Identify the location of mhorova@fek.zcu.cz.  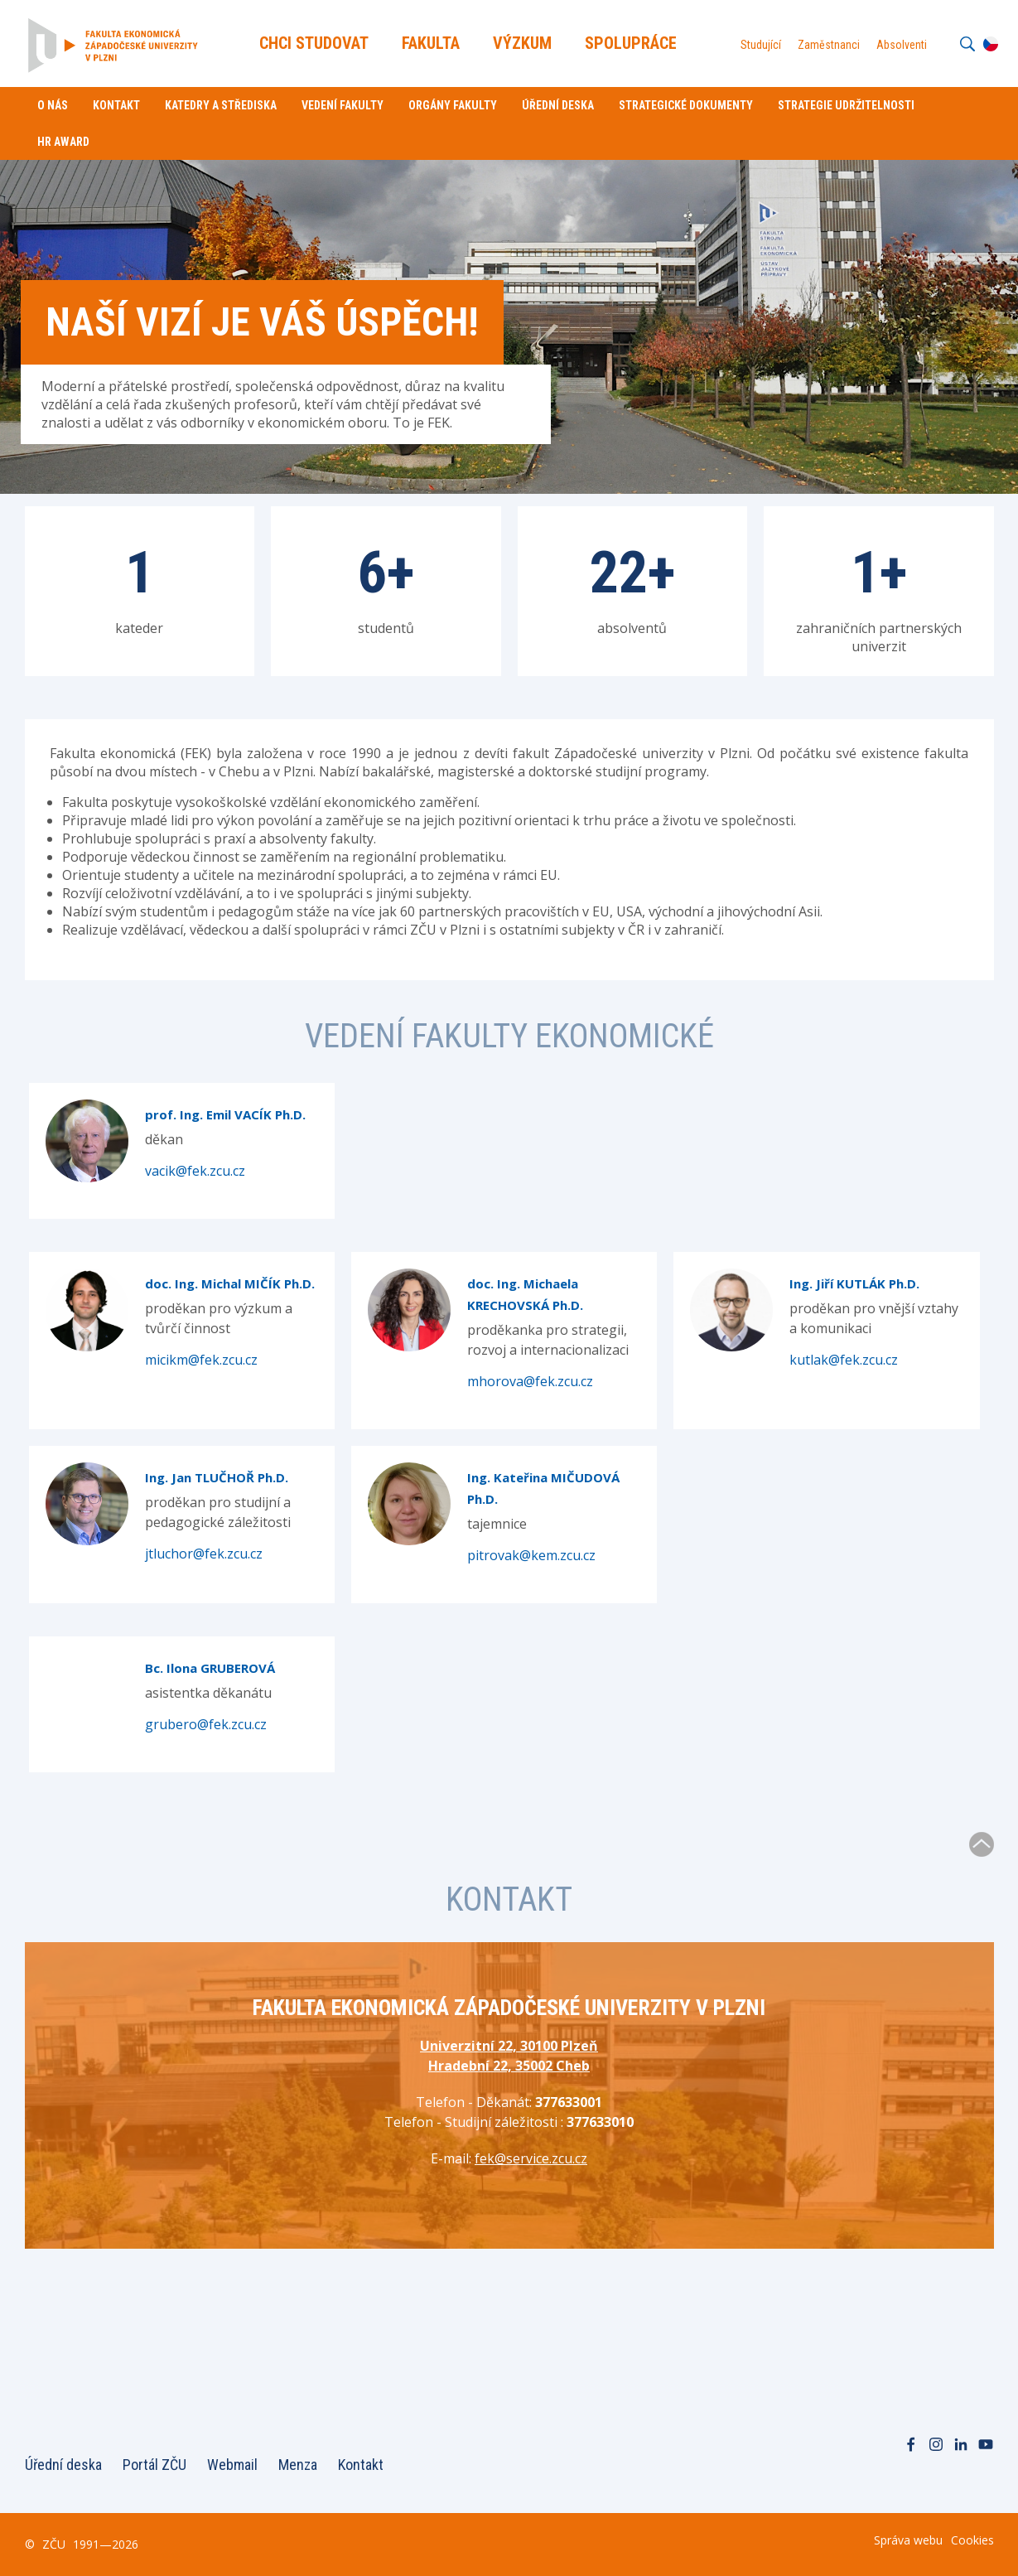
(530, 1381).